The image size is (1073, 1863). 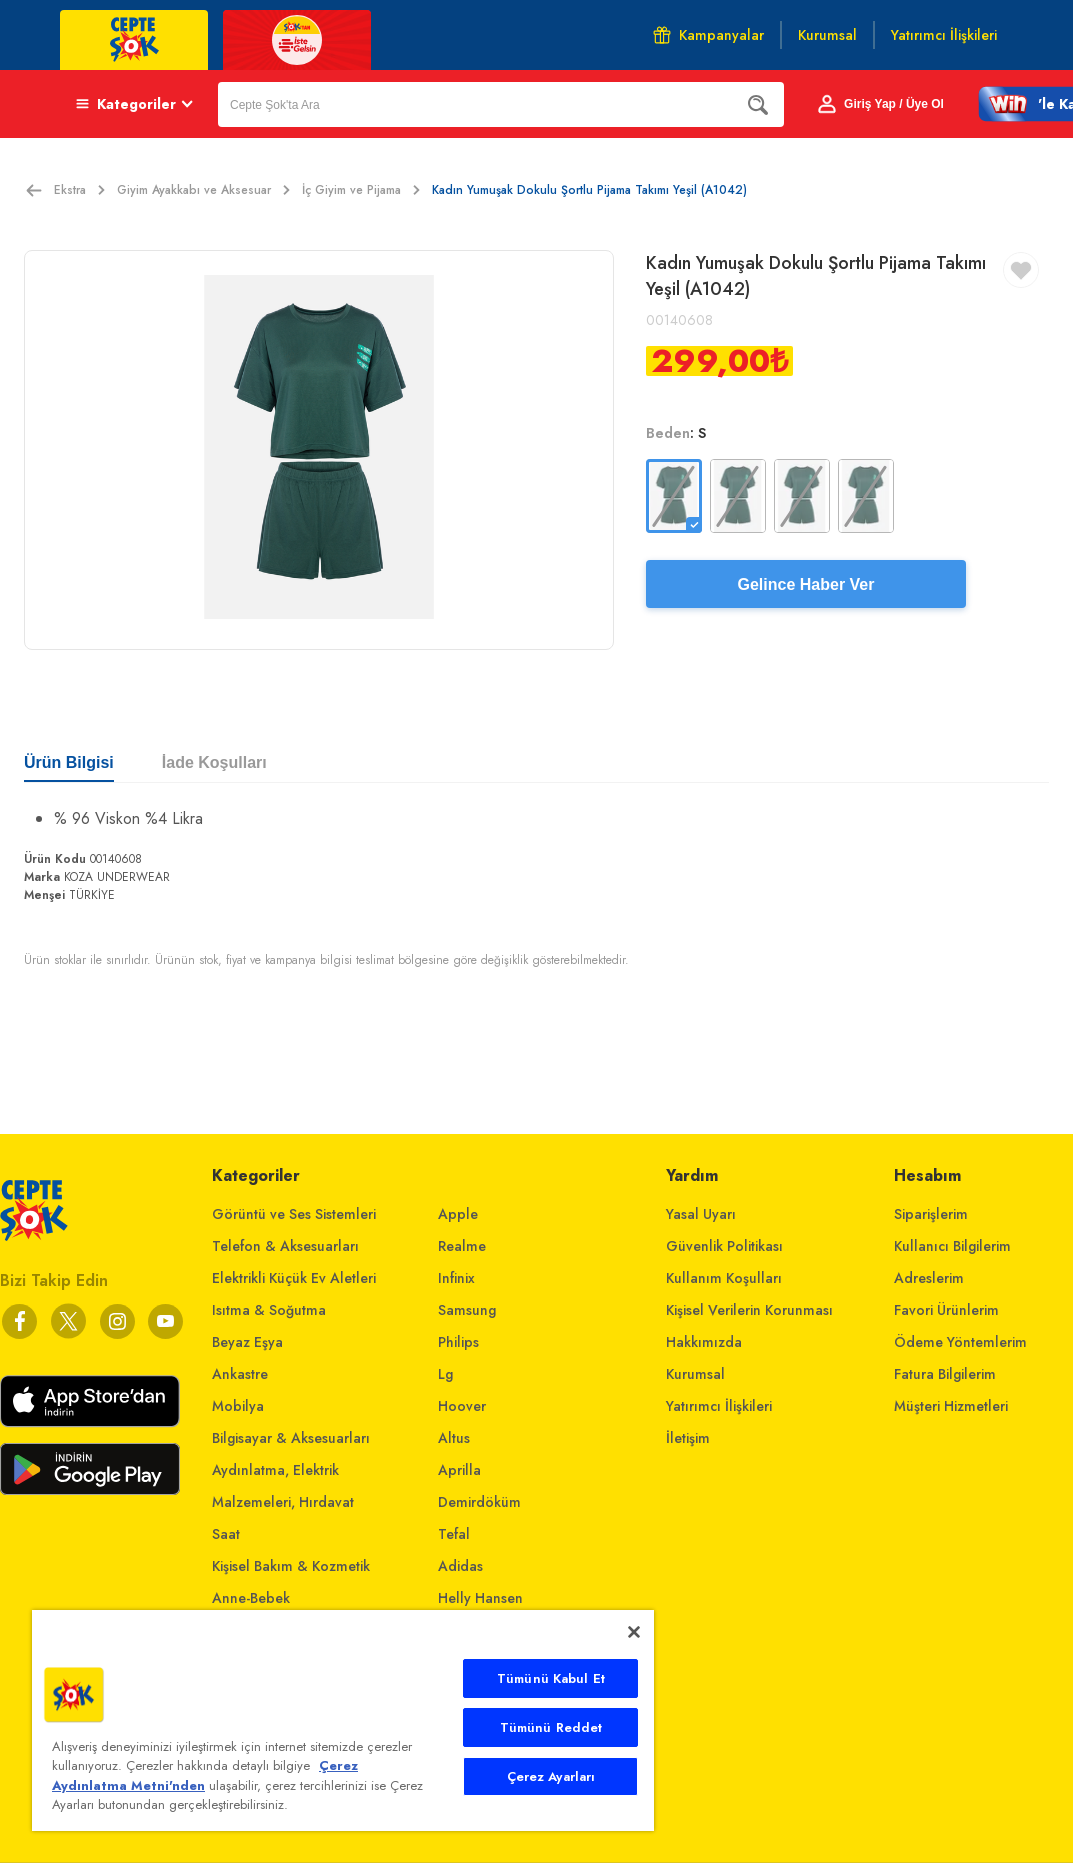 What do you see at coordinates (361, 190) in the screenshot?
I see `İç Giyim ve Pijama` at bounding box center [361, 190].